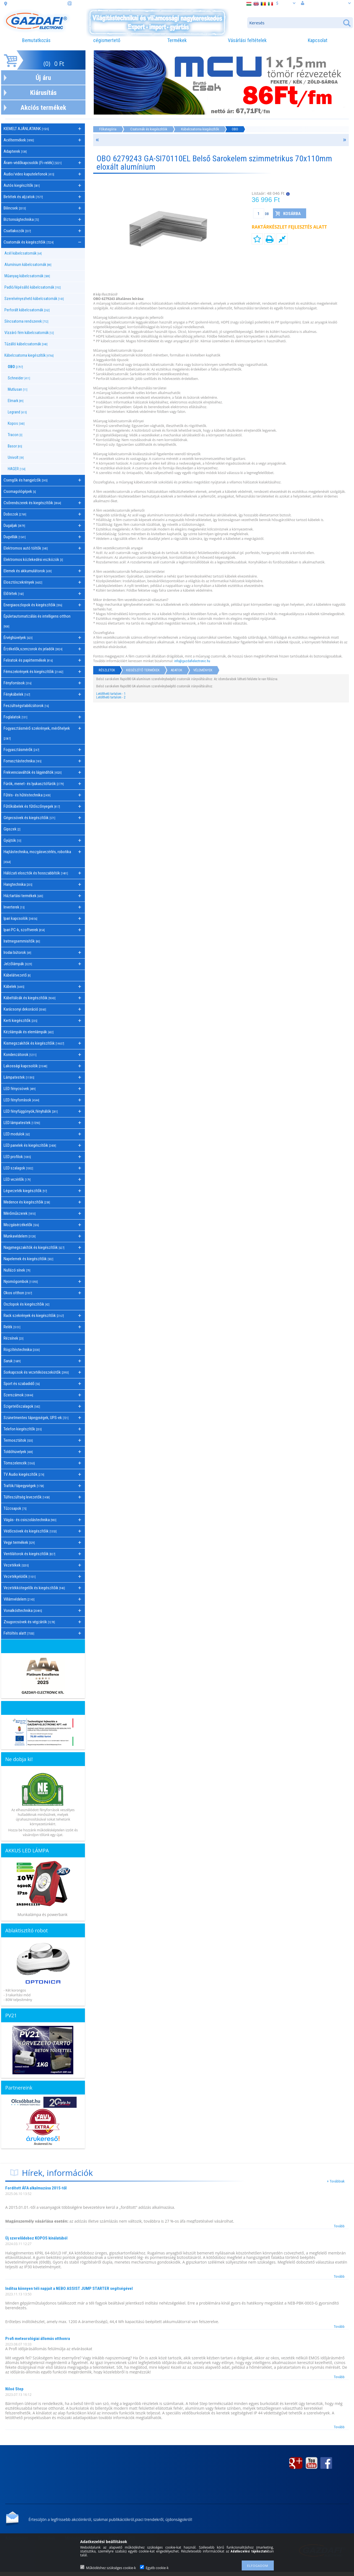 The image size is (354, 2576). Describe the element at coordinates (17, 389) in the screenshot. I see `Mutlusan` at that location.